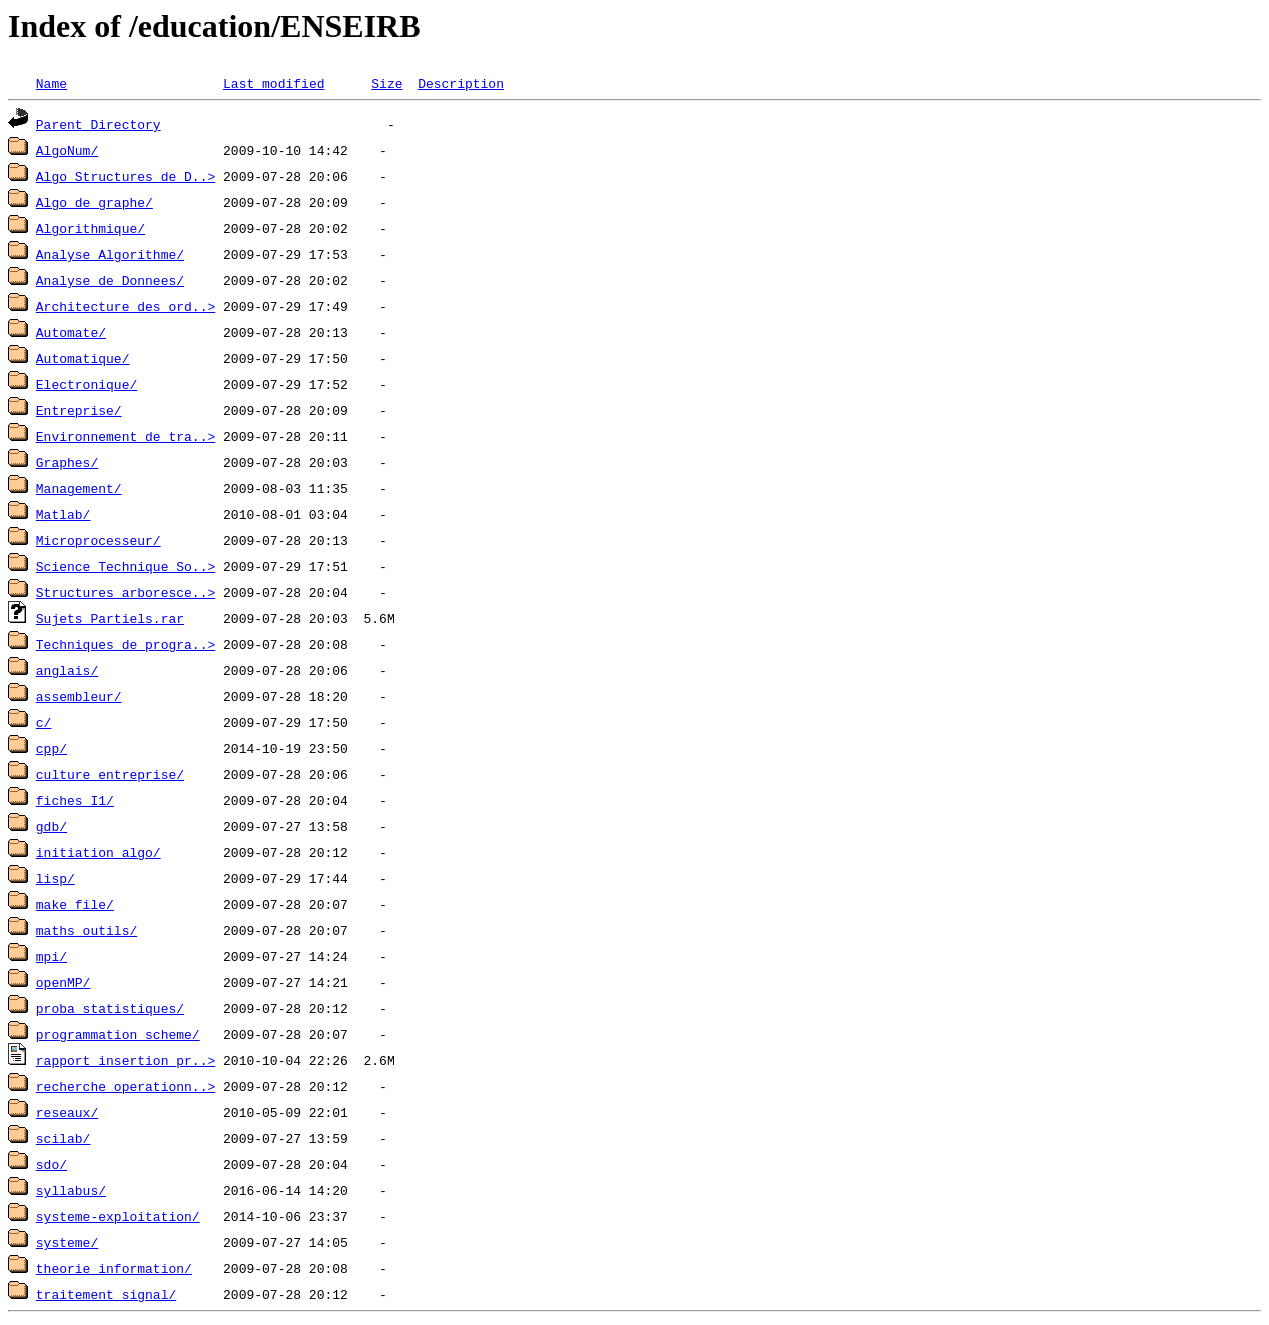 The height and width of the screenshot is (1325, 1269). Describe the element at coordinates (125, 566) in the screenshot. I see `Science_Technique_So..>` at that location.